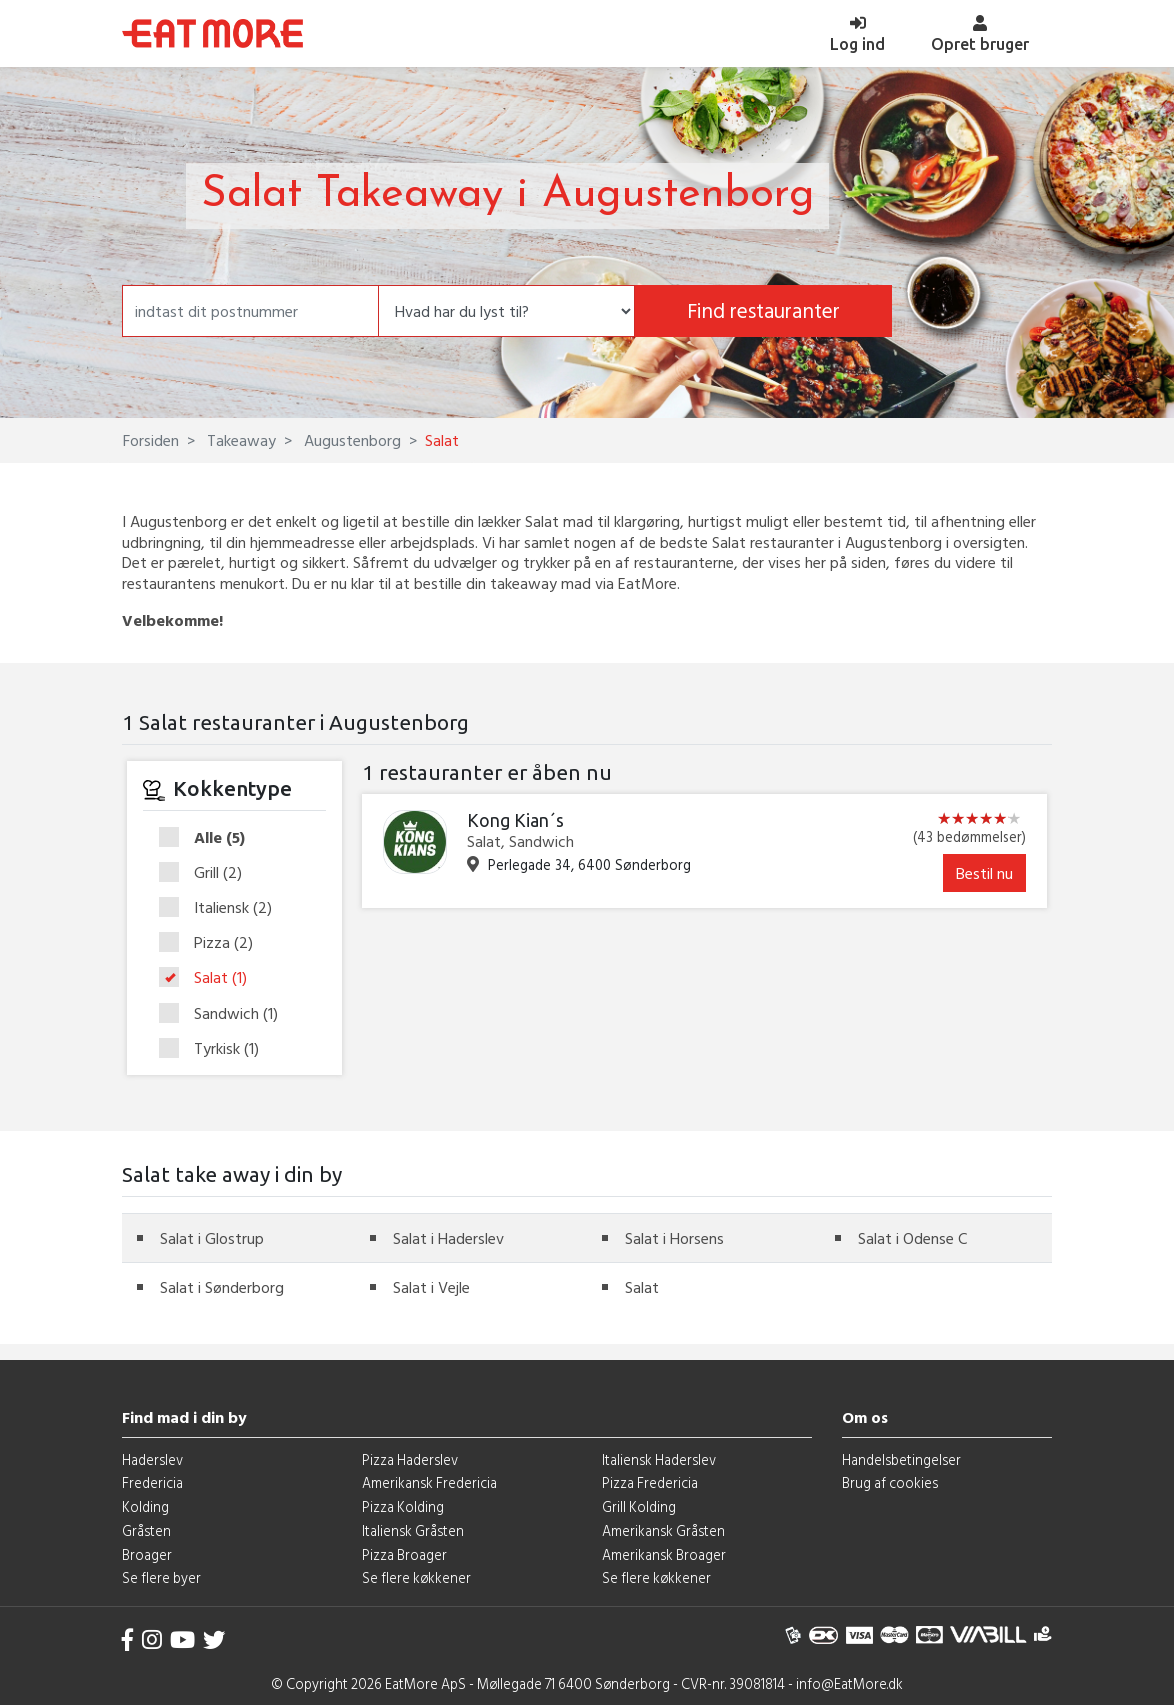 Image resolution: width=1174 pixels, height=1705 pixels. What do you see at coordinates (403, 1506) in the screenshot?
I see `Pizza Kolding` at bounding box center [403, 1506].